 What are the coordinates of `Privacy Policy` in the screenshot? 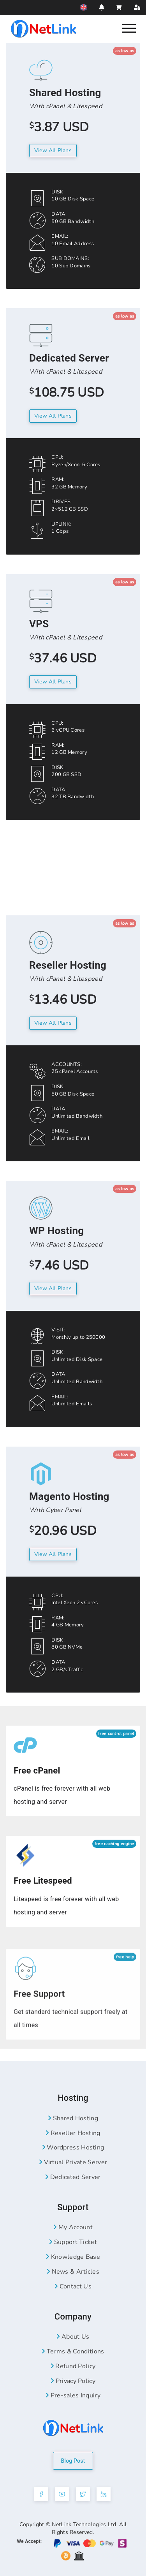 It's located at (73, 2381).